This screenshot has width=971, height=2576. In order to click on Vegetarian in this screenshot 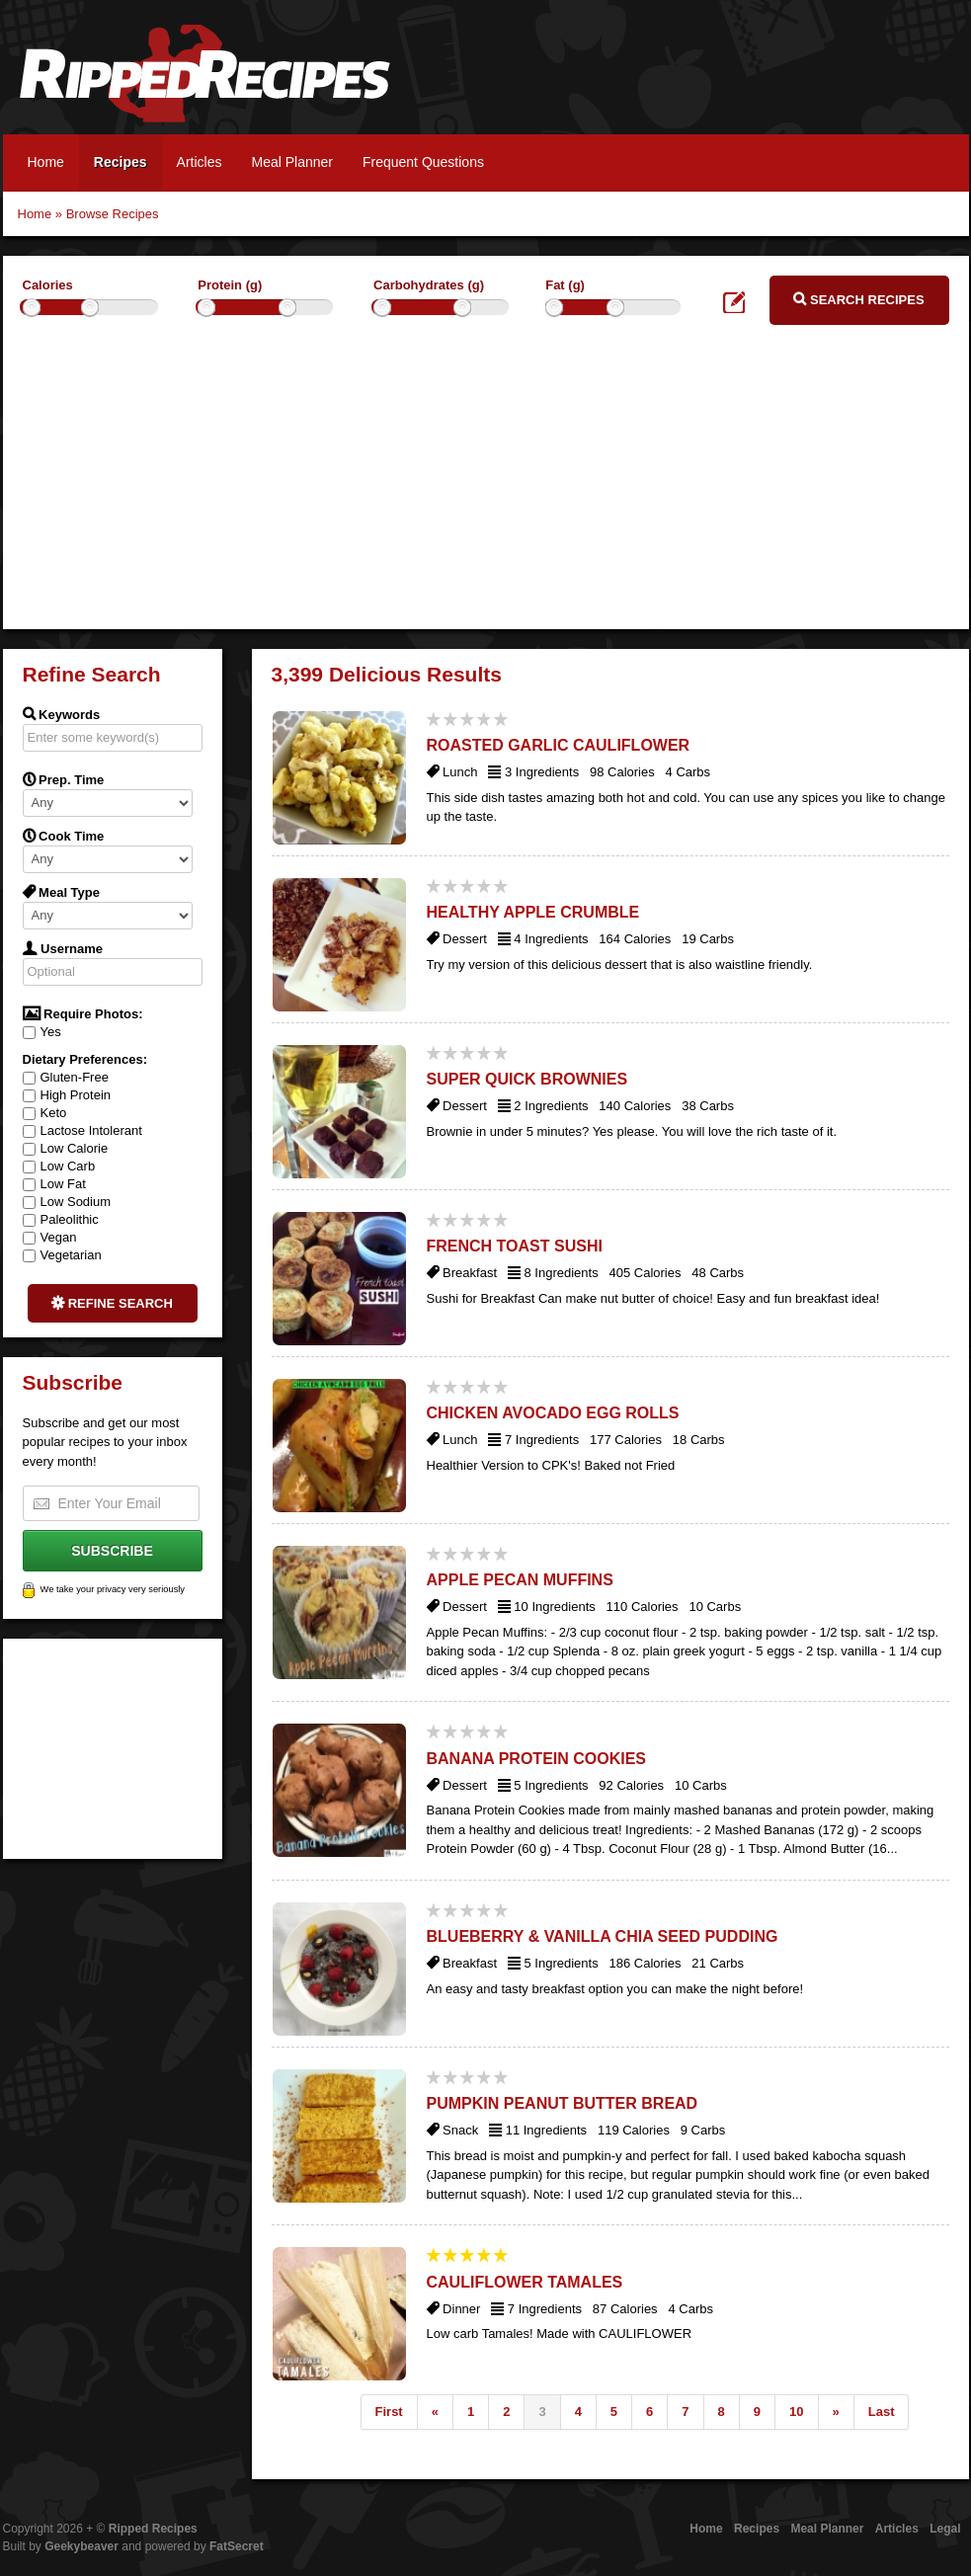, I will do `click(62, 1255)`.